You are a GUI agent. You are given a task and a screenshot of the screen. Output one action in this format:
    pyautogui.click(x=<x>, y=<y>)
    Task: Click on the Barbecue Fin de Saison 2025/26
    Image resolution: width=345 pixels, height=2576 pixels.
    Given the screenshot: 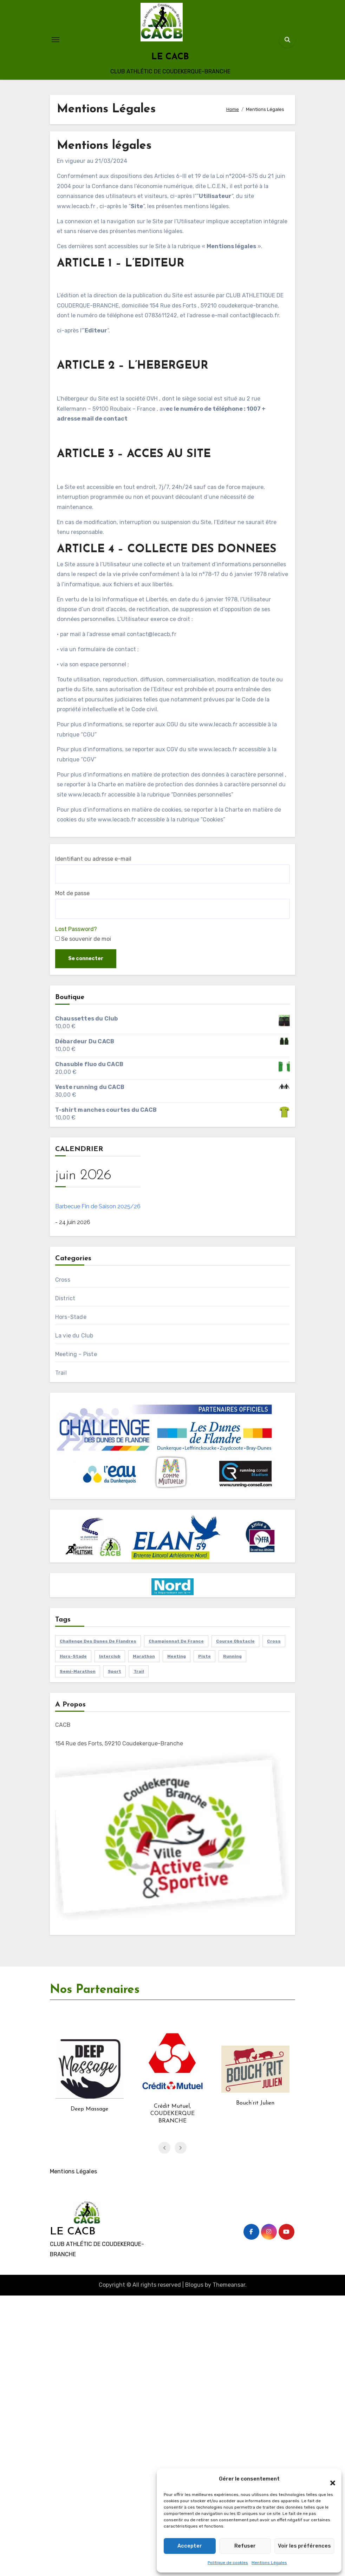 What is the action you would take?
    pyautogui.click(x=98, y=1206)
    